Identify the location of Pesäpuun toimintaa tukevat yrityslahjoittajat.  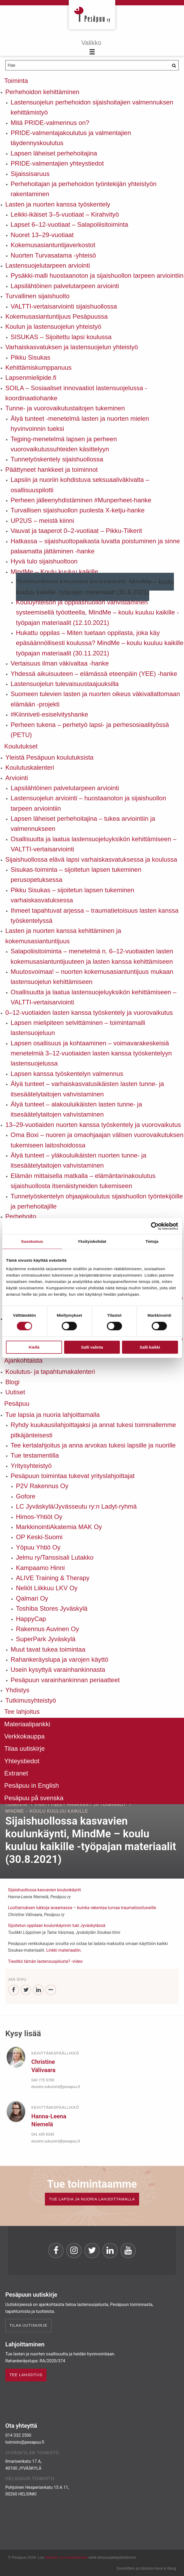
(73, 1475).